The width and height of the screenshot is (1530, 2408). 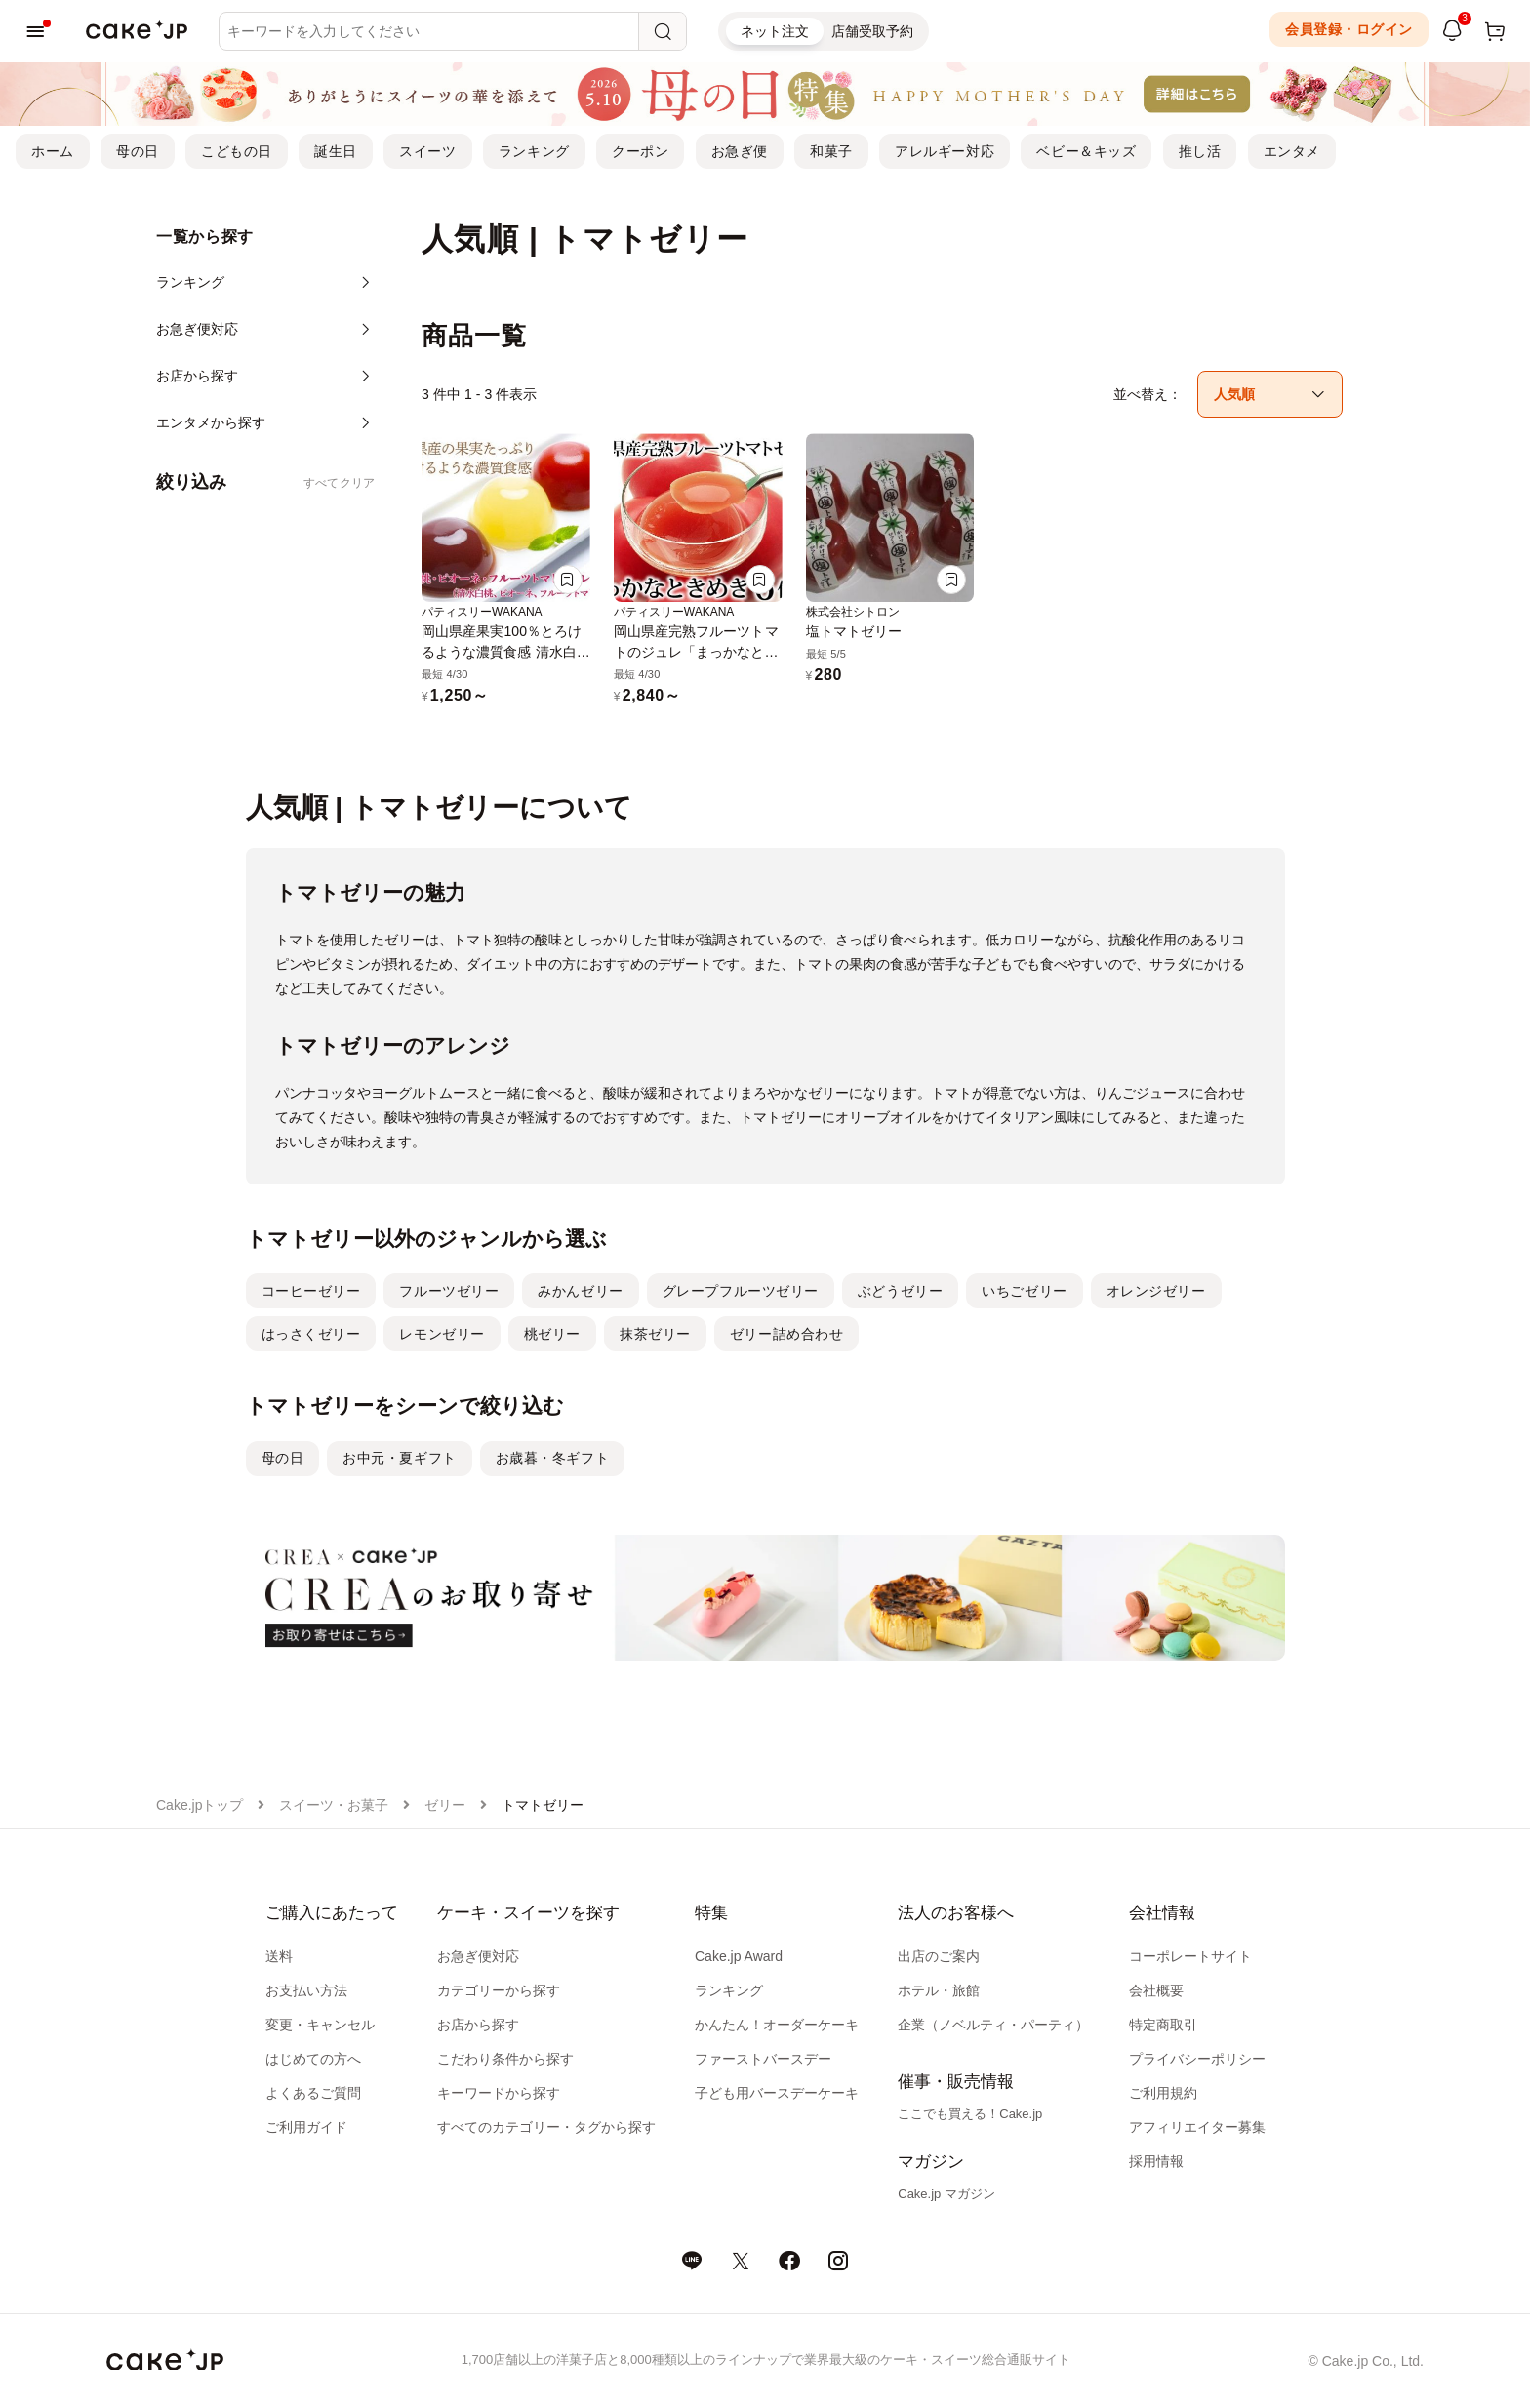 What do you see at coordinates (534, 151) in the screenshot?
I see `ランキング` at bounding box center [534, 151].